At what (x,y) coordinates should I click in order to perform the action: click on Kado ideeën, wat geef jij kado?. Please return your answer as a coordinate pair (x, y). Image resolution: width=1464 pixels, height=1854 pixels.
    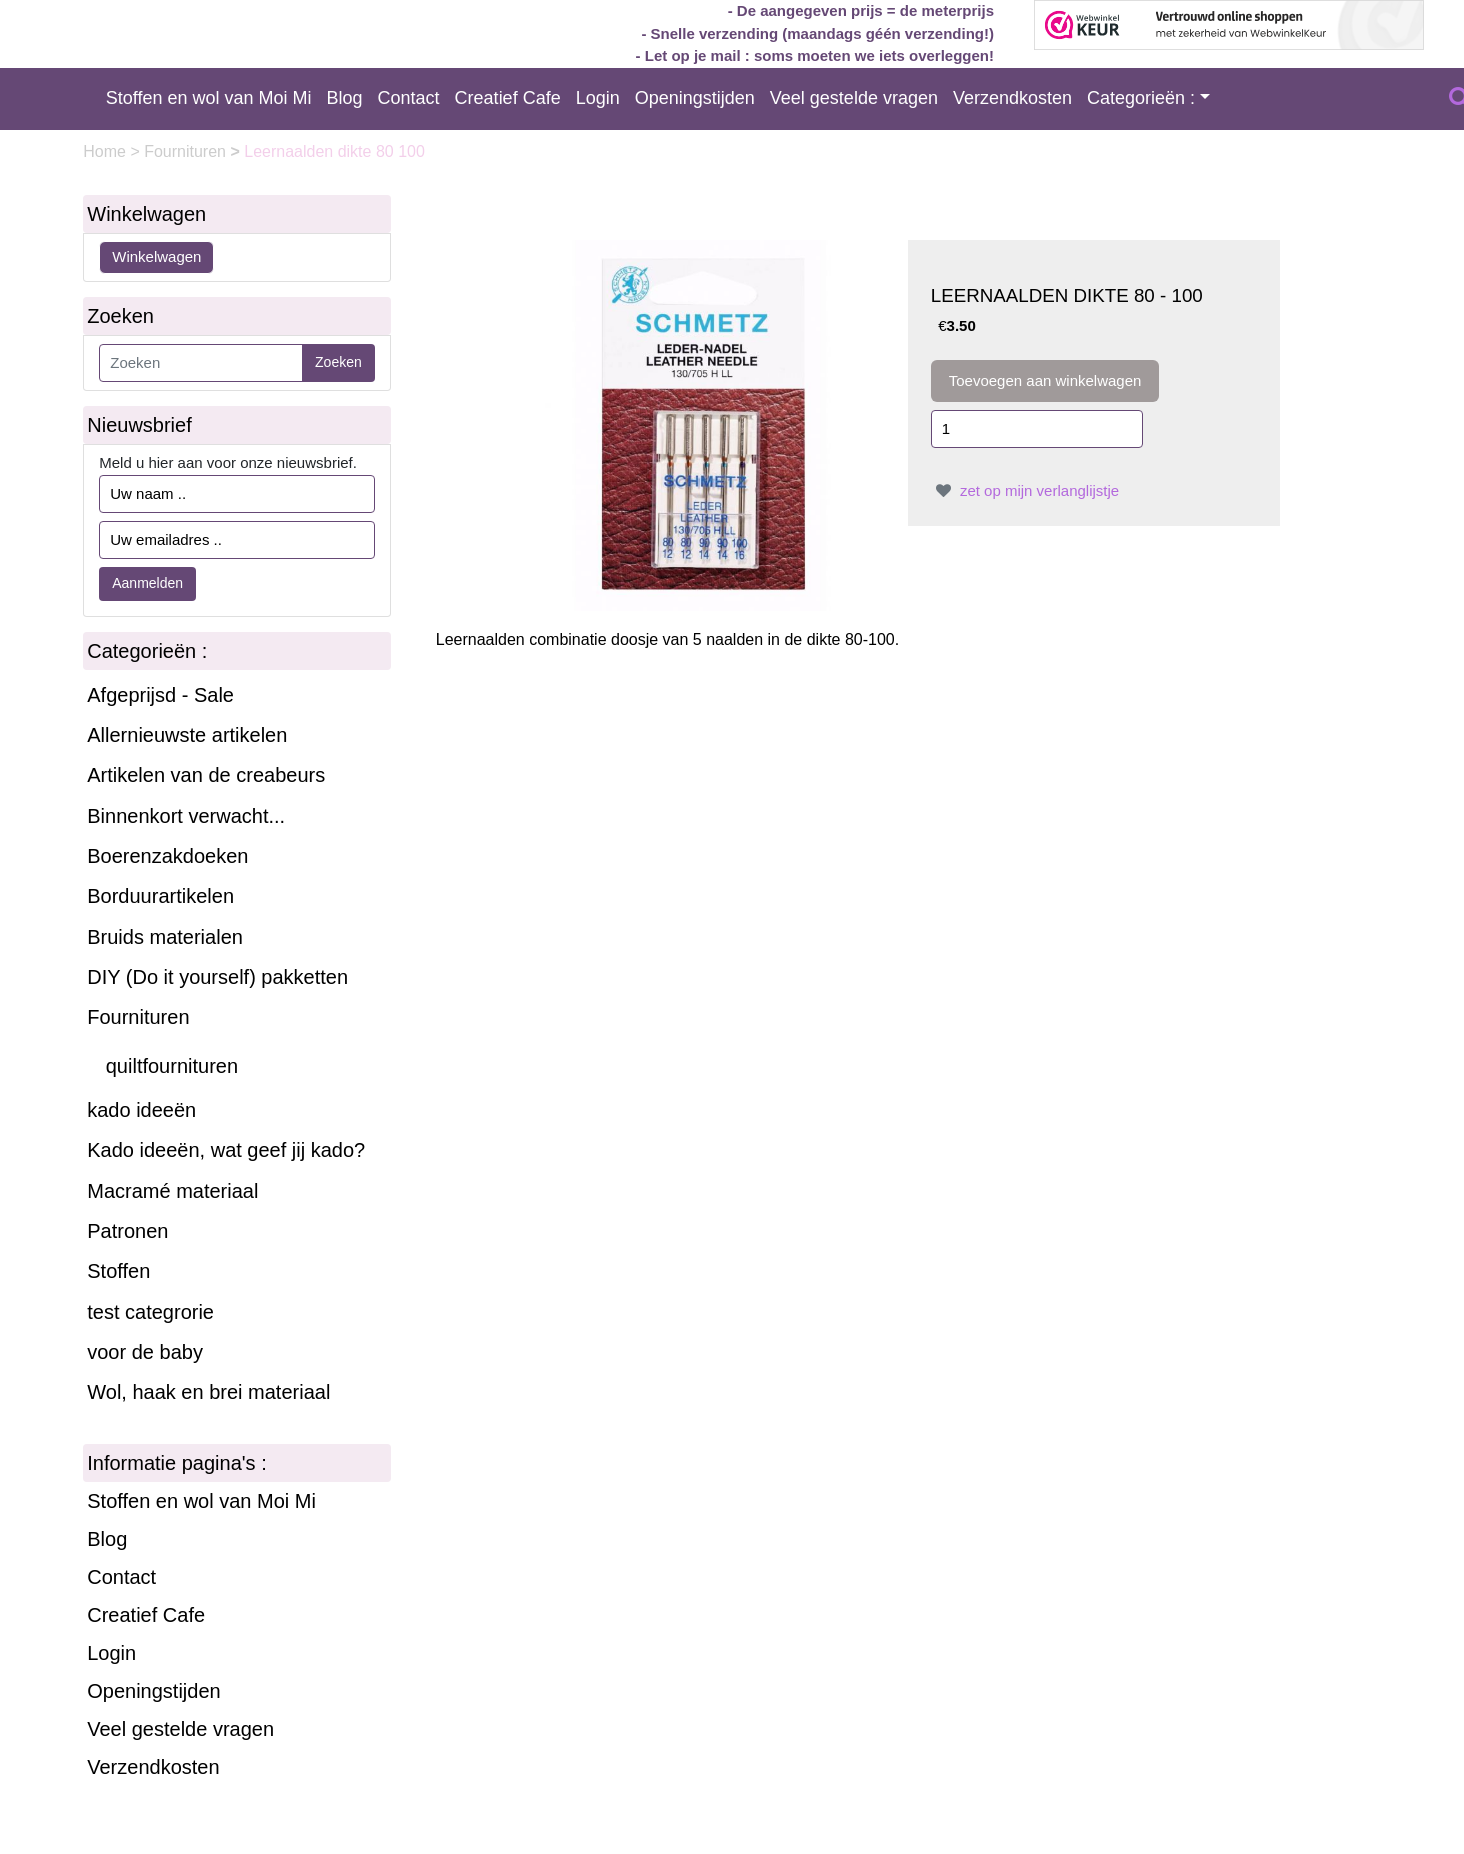
    Looking at the image, I should click on (226, 1150).